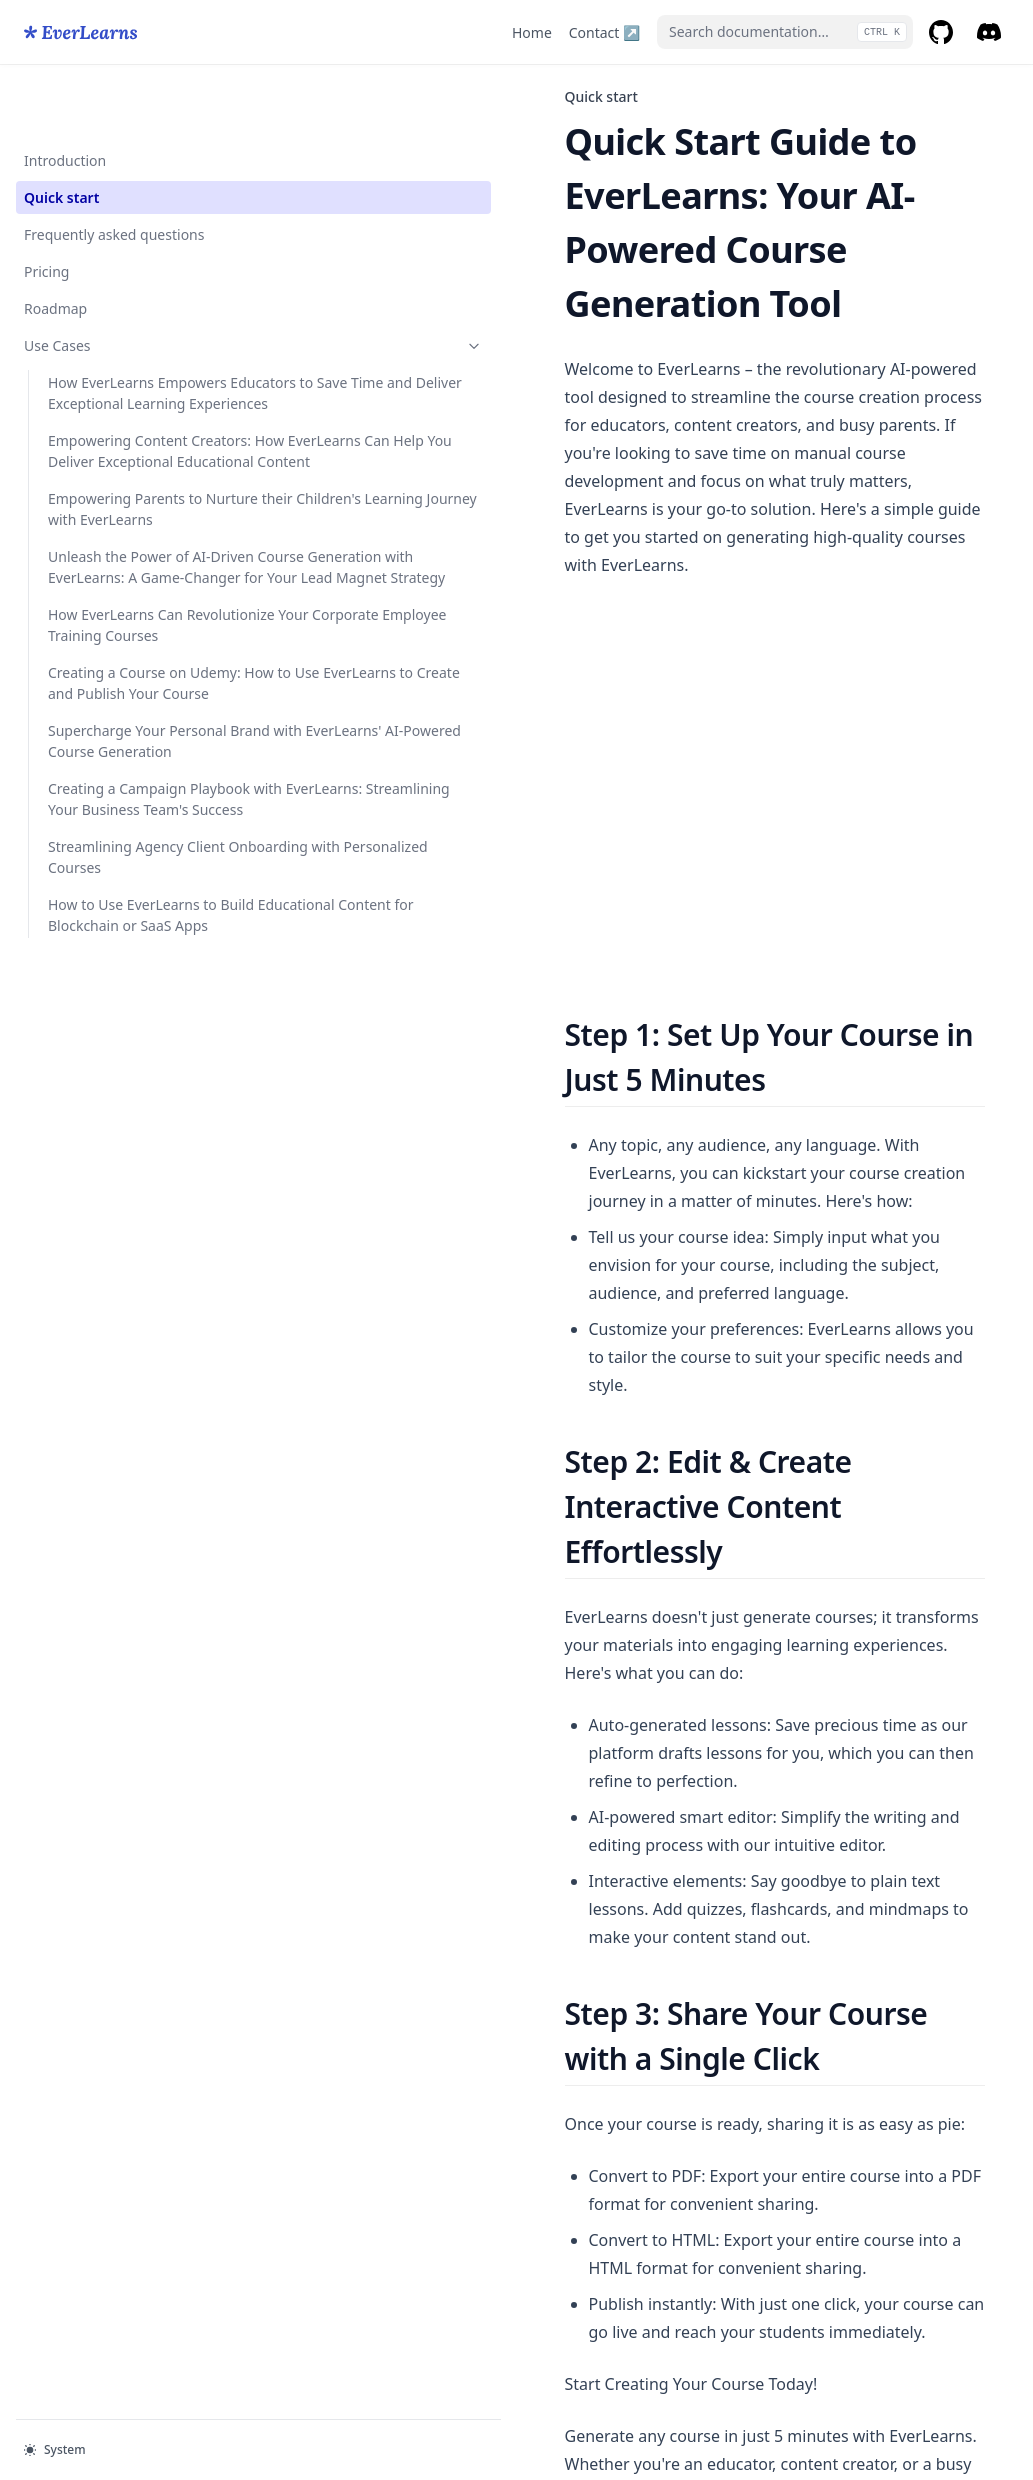 Image resolution: width=1033 pixels, height=2480 pixels. I want to click on Unleash the Power of AI-Driven Course Generation with EverLearns: A Game-Changer for Your Lead Magnet Strategy, so click(133, 702).